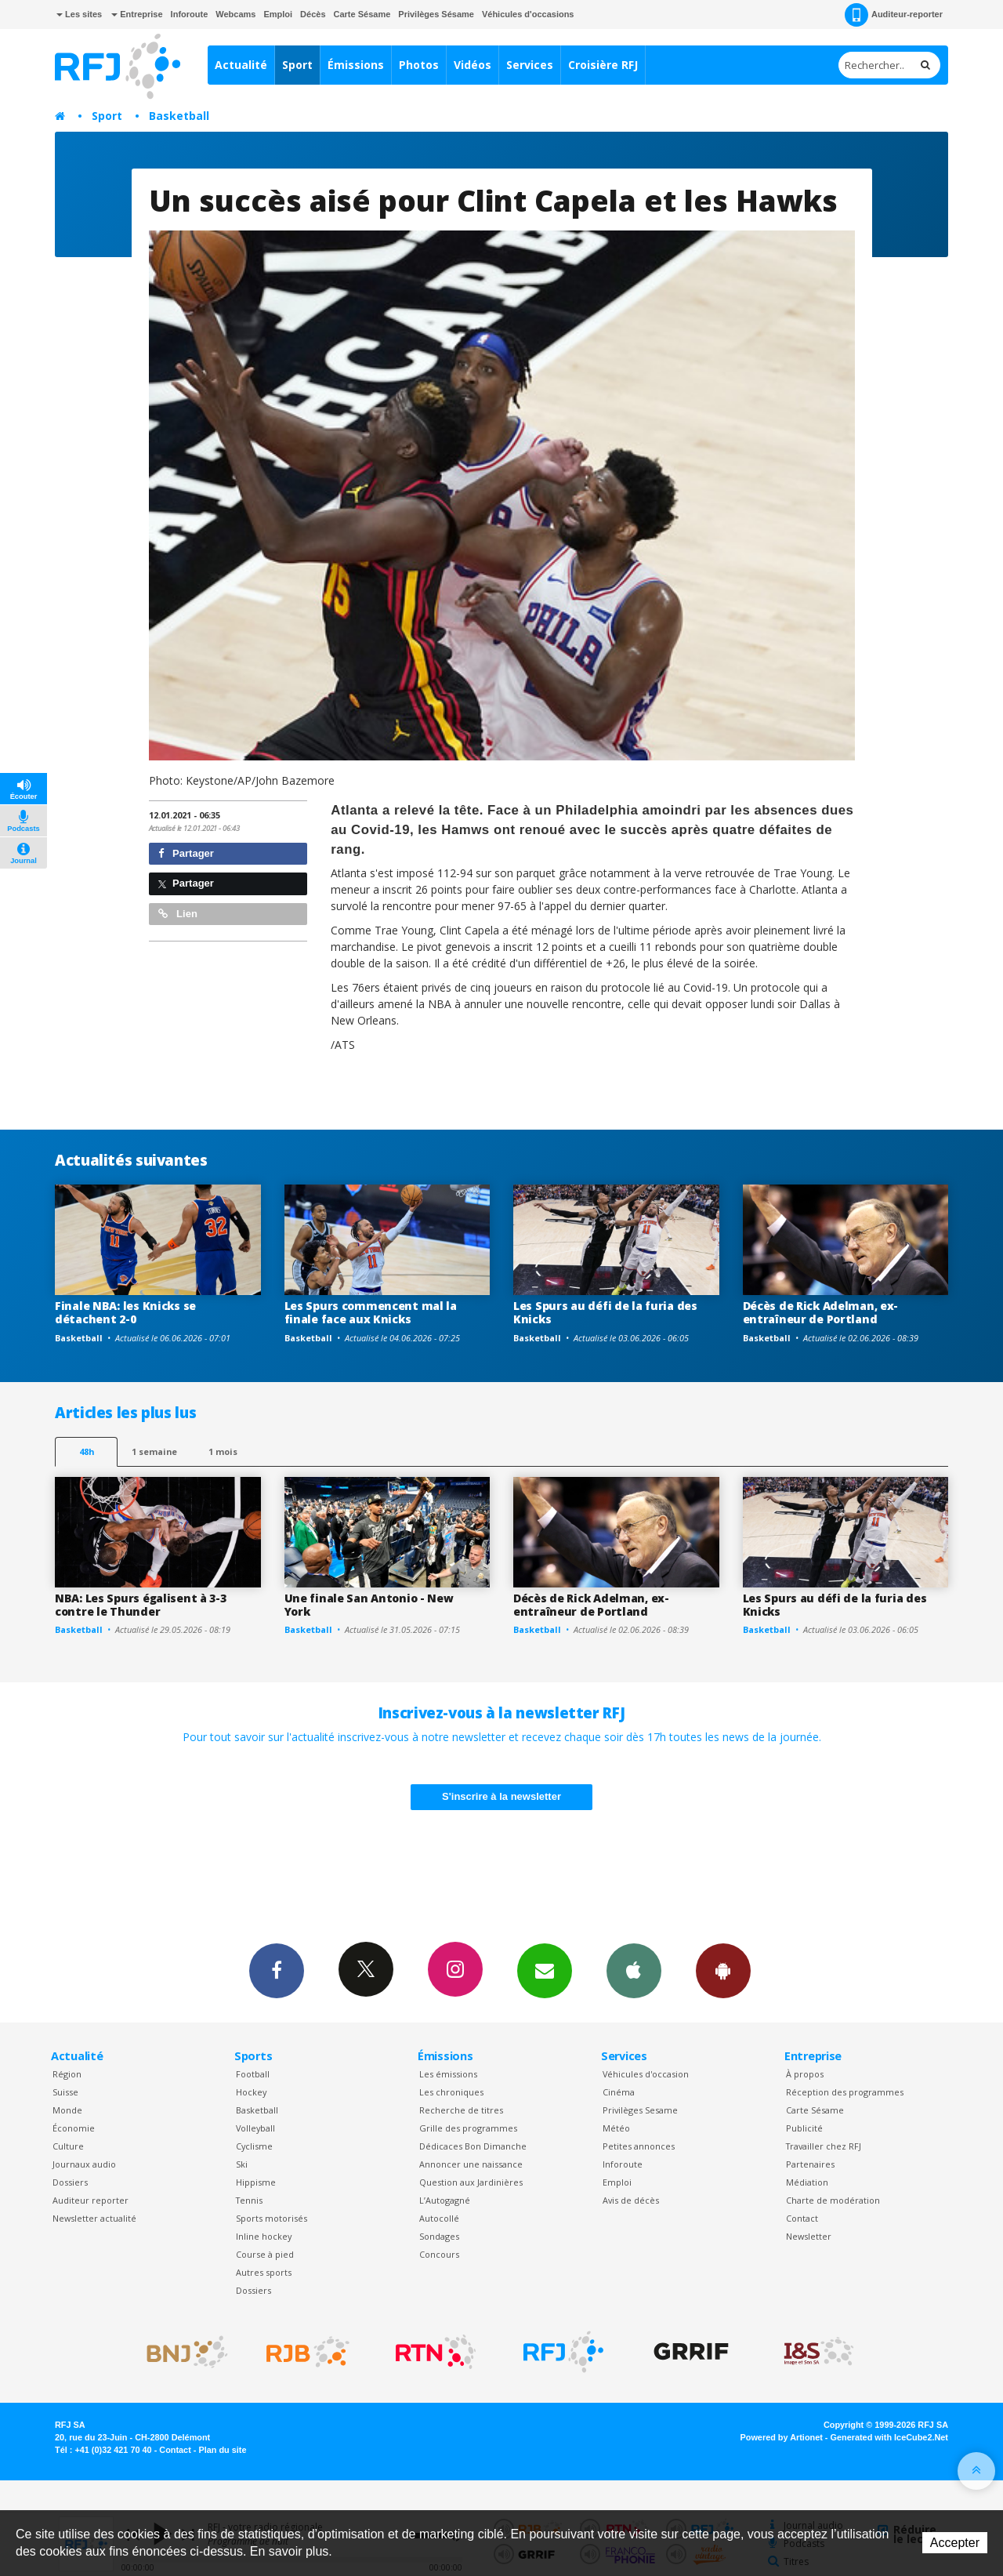  I want to click on Une finale San Antonio - New York, so click(369, 1605).